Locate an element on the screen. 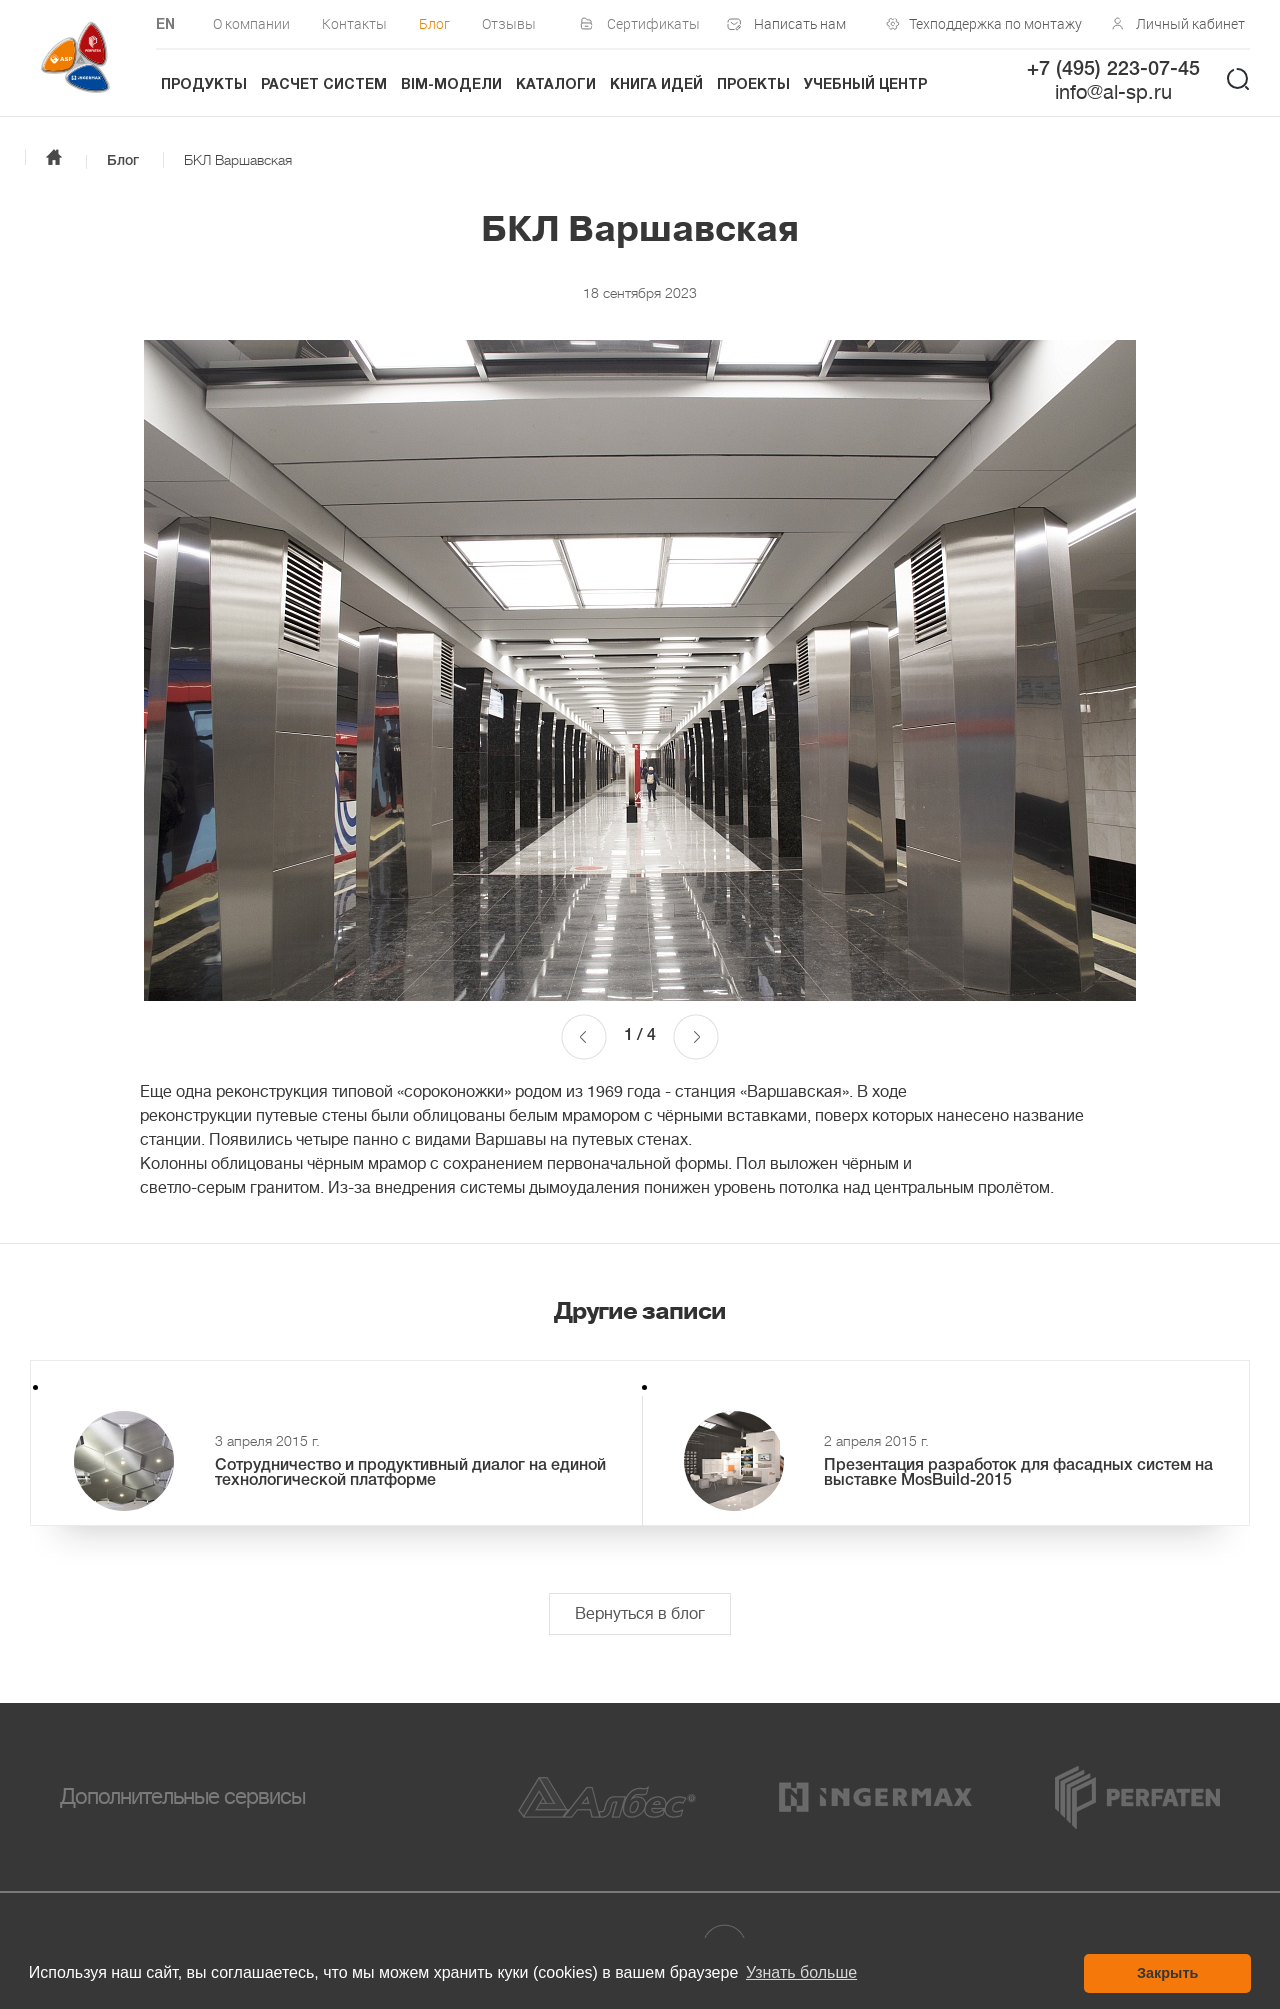  Книга идей is located at coordinates (656, 85).